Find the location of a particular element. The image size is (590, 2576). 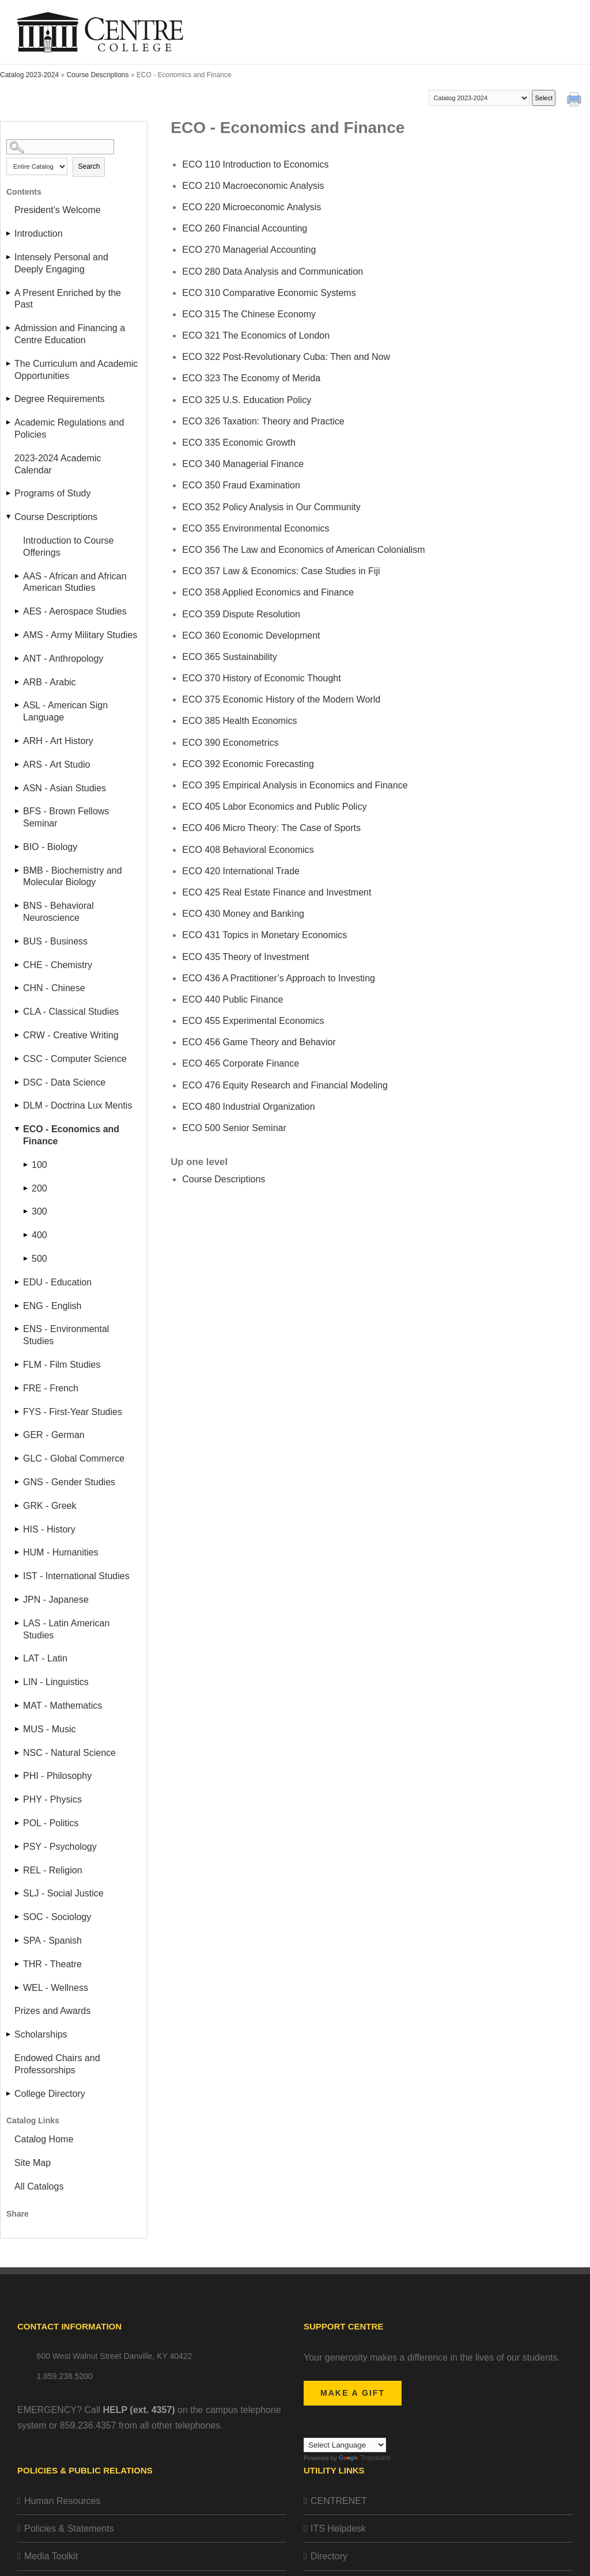

Corporate Finance is located at coordinates (240, 1063).